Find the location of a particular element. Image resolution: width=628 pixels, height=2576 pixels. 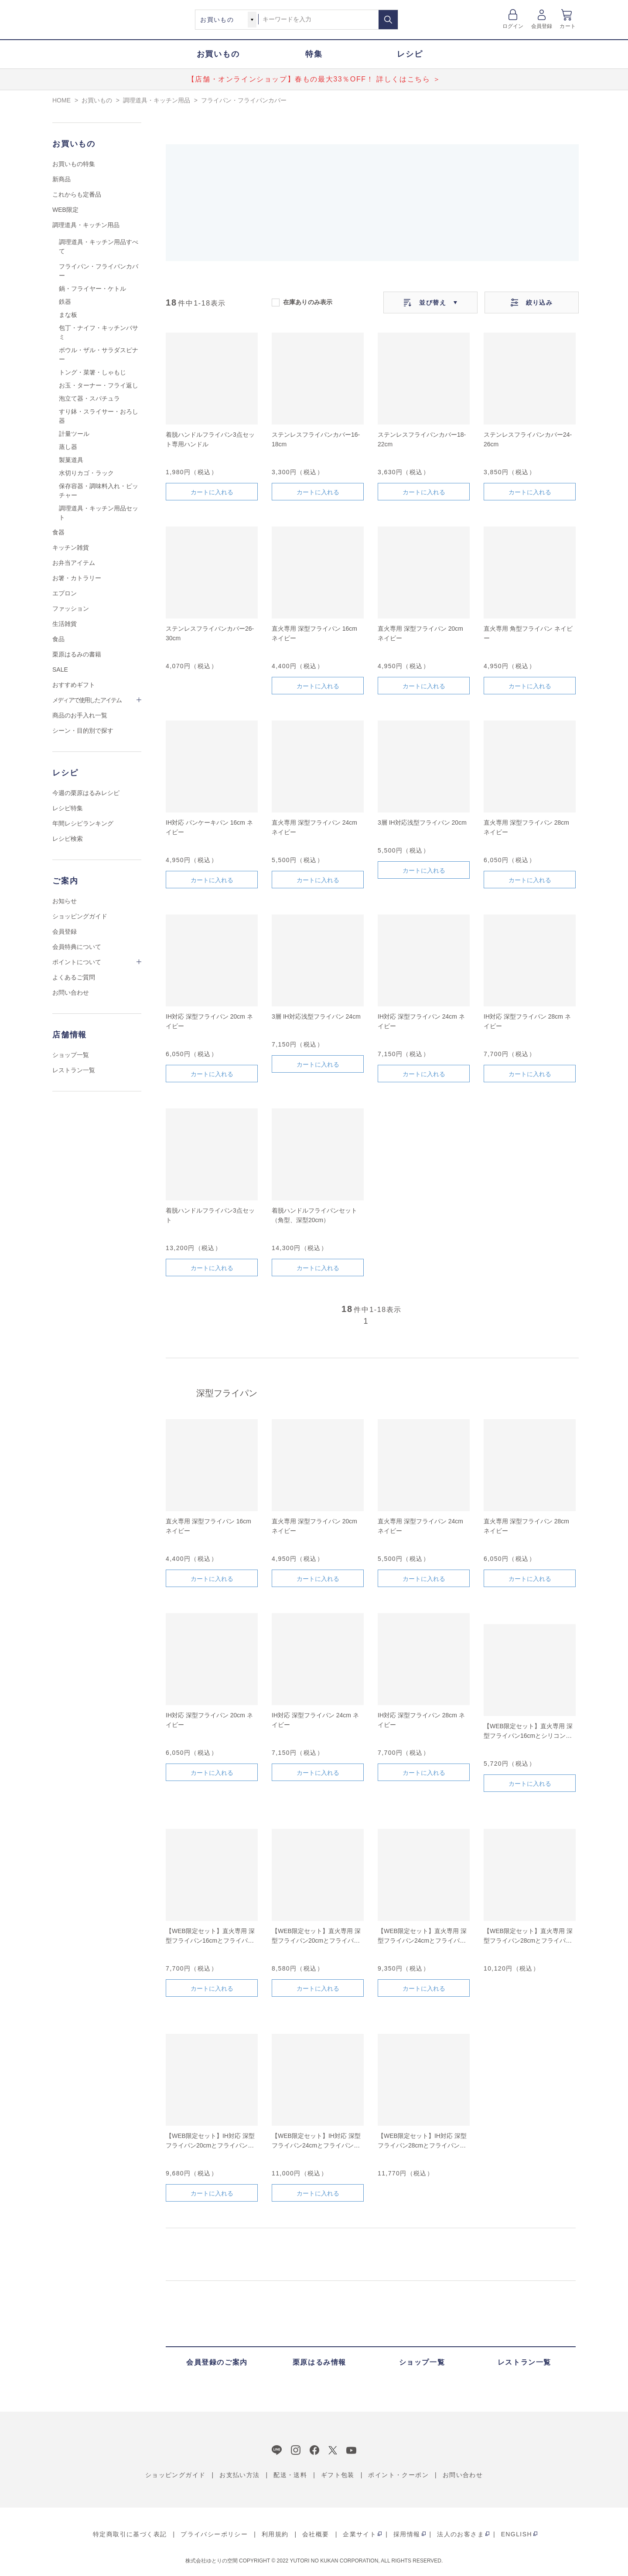

今週の栗原はるみレシピ is located at coordinates (85, 792).